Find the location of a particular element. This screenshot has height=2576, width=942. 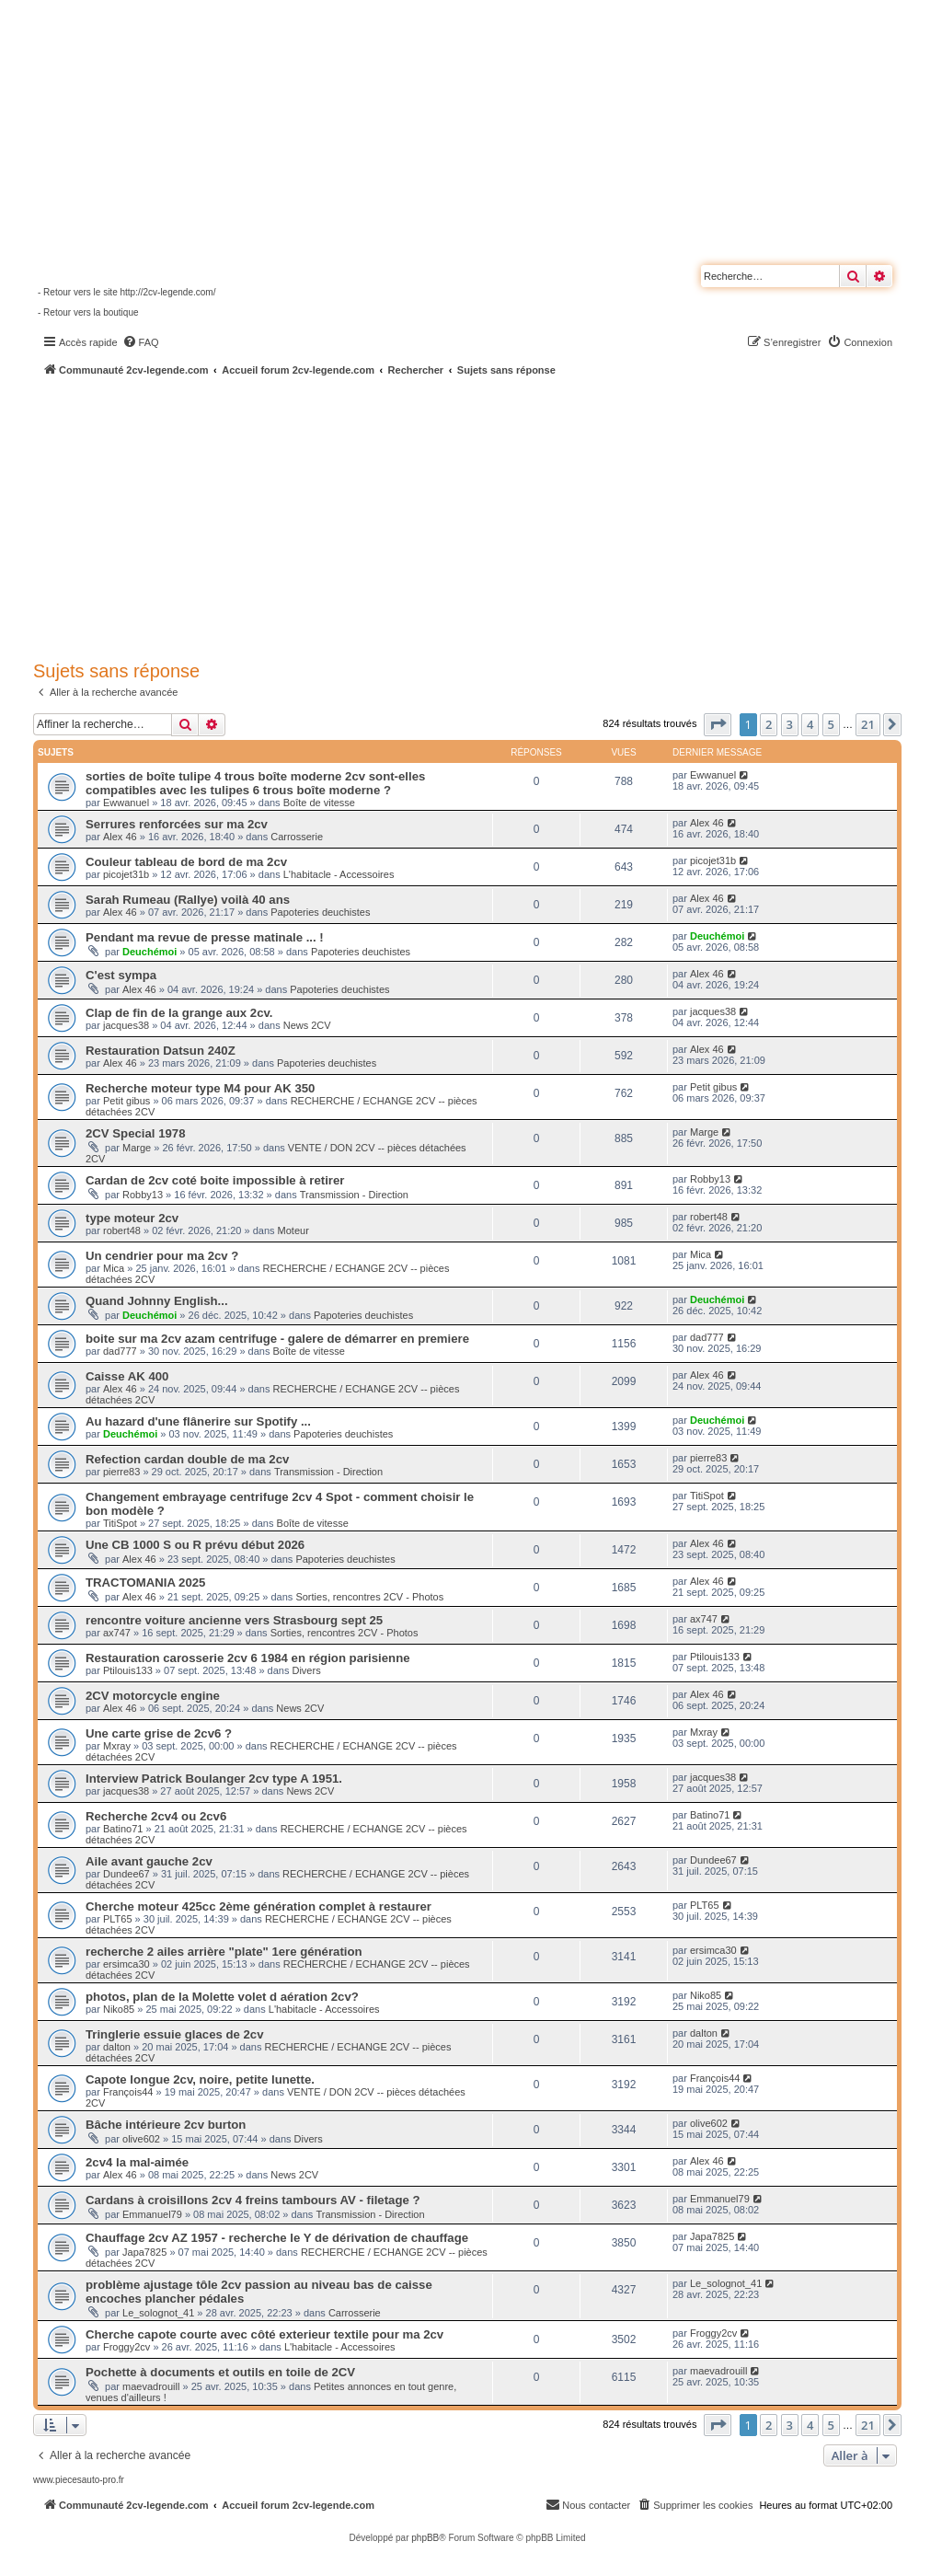

Ewwanuel is located at coordinates (126, 802).